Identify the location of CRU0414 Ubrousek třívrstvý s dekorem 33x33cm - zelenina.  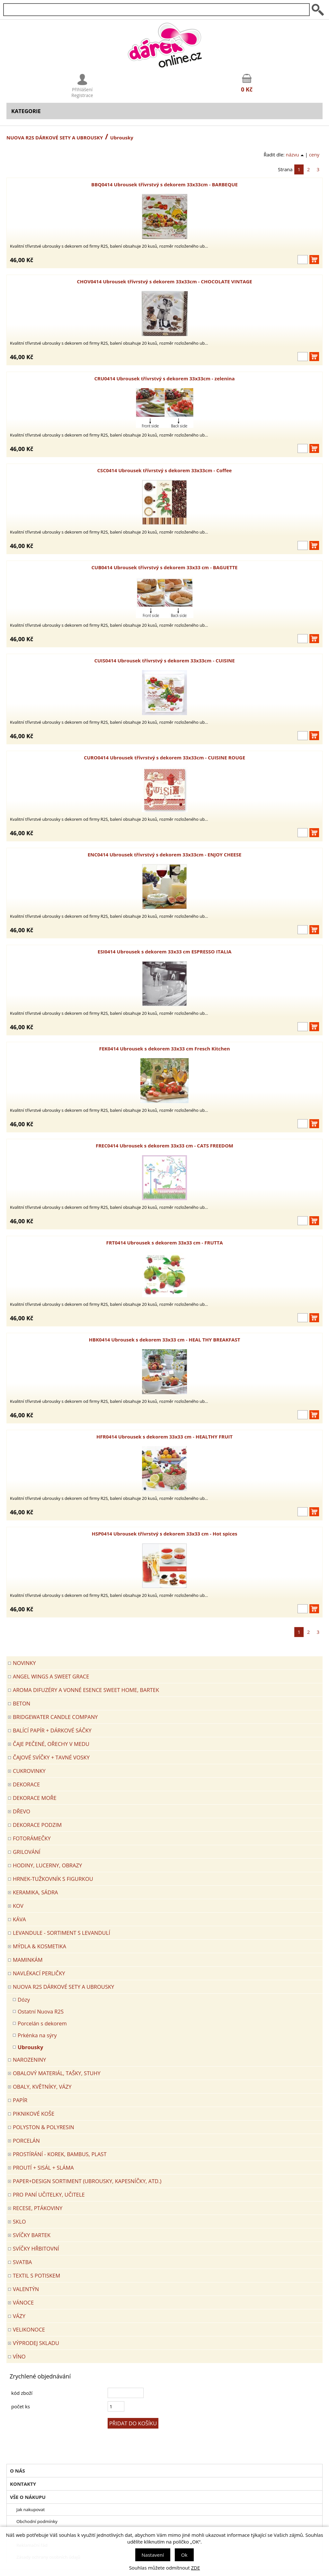
(164, 378).